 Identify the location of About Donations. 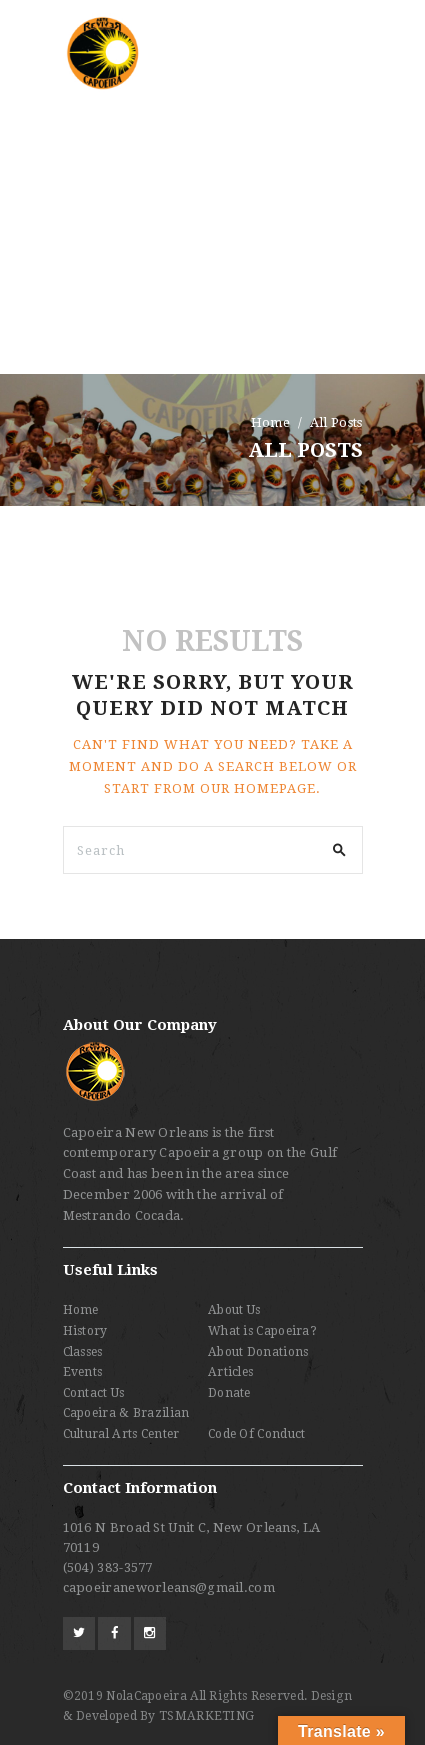
(258, 1352).